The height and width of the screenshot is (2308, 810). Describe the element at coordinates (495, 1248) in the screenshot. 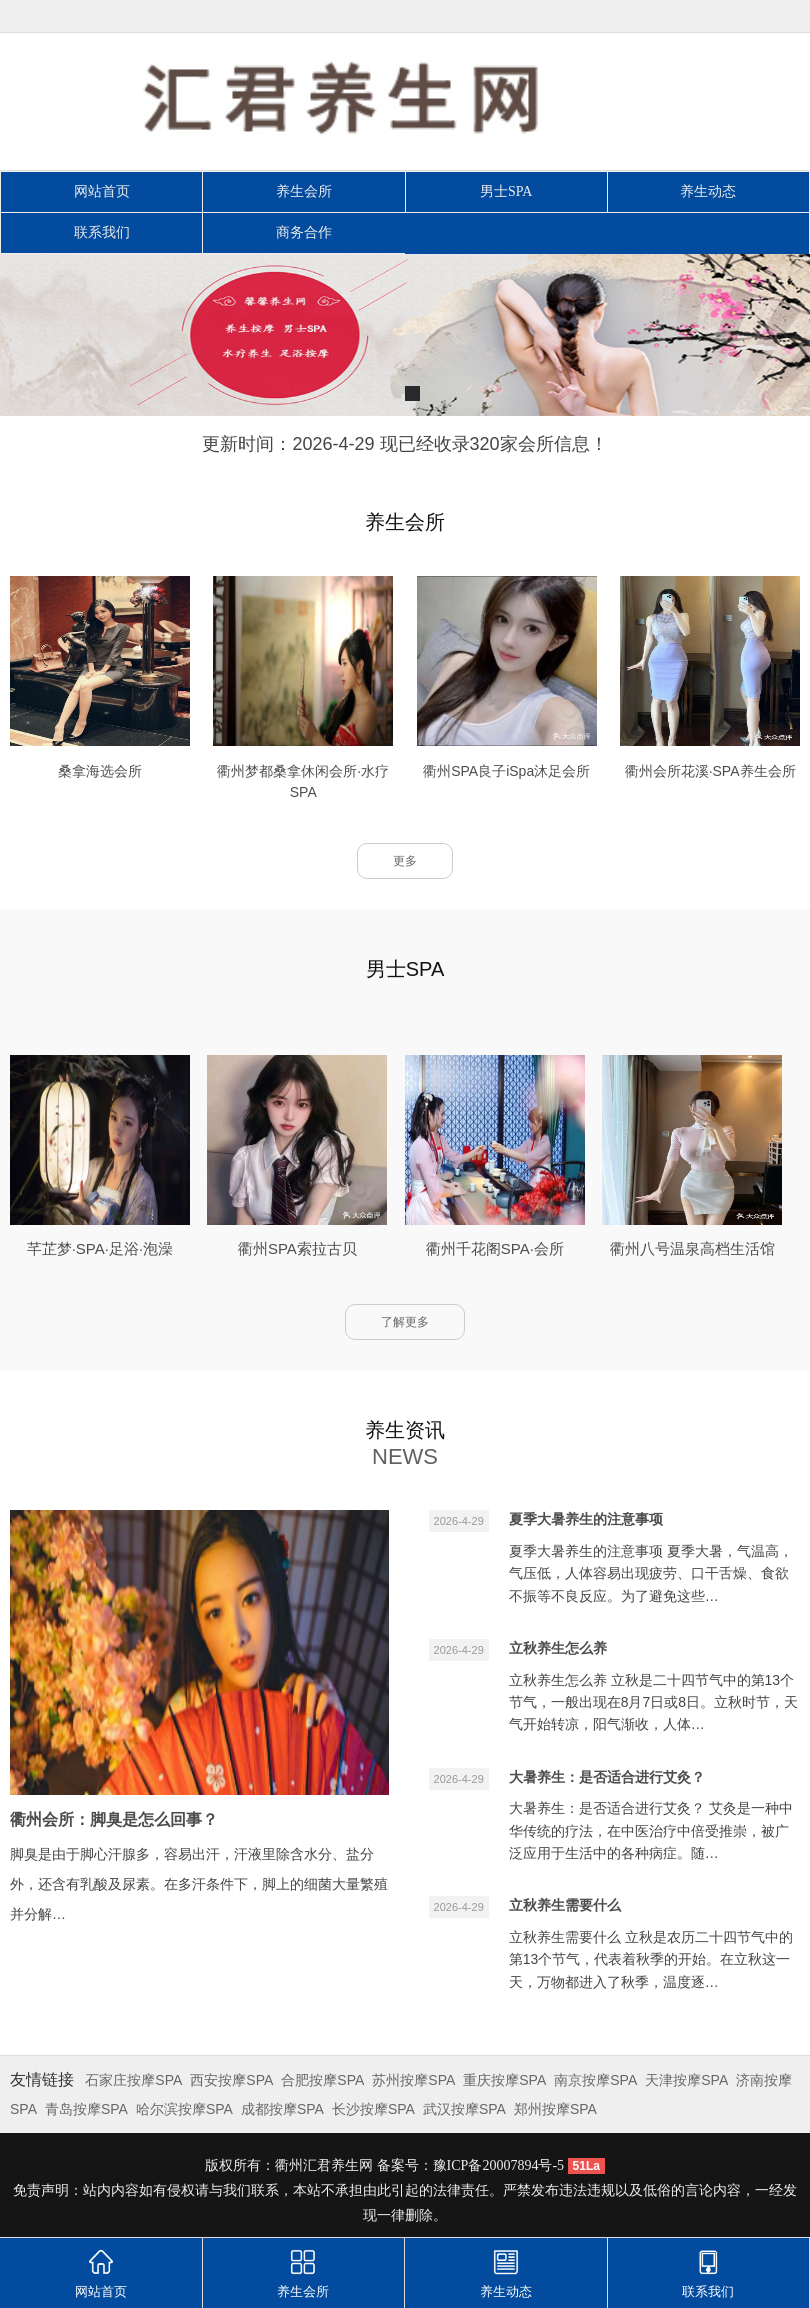

I see `衢州千花阁SPA·会所` at that location.